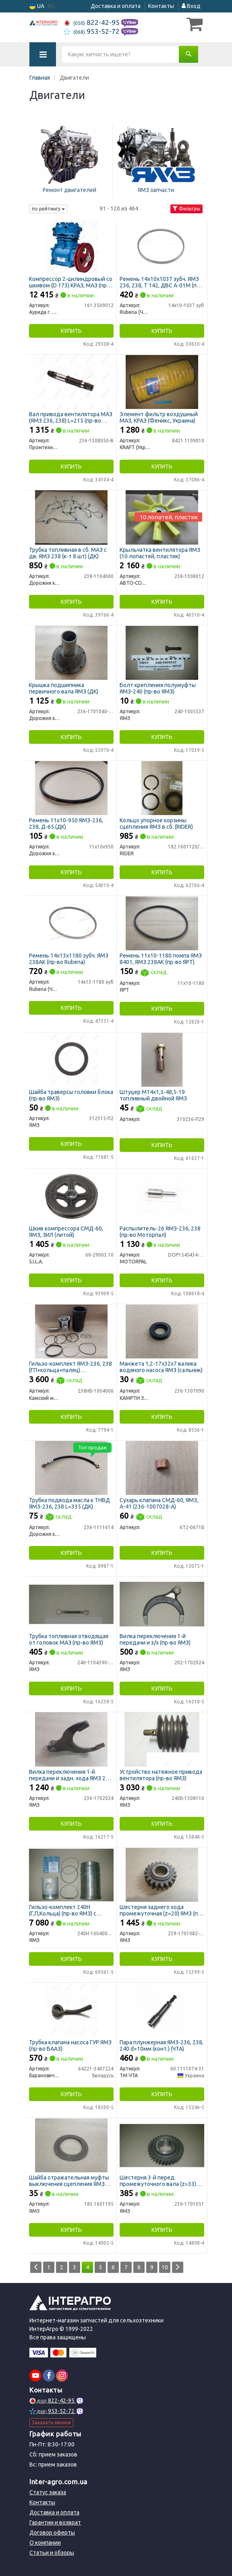 Image resolution: width=232 pixels, height=2576 pixels. I want to click on [Ремень 11х10-950 ЯМЗ-236, 238, Д-65 (ДК) Дорожня карта 11х10х950], so click(71, 787).